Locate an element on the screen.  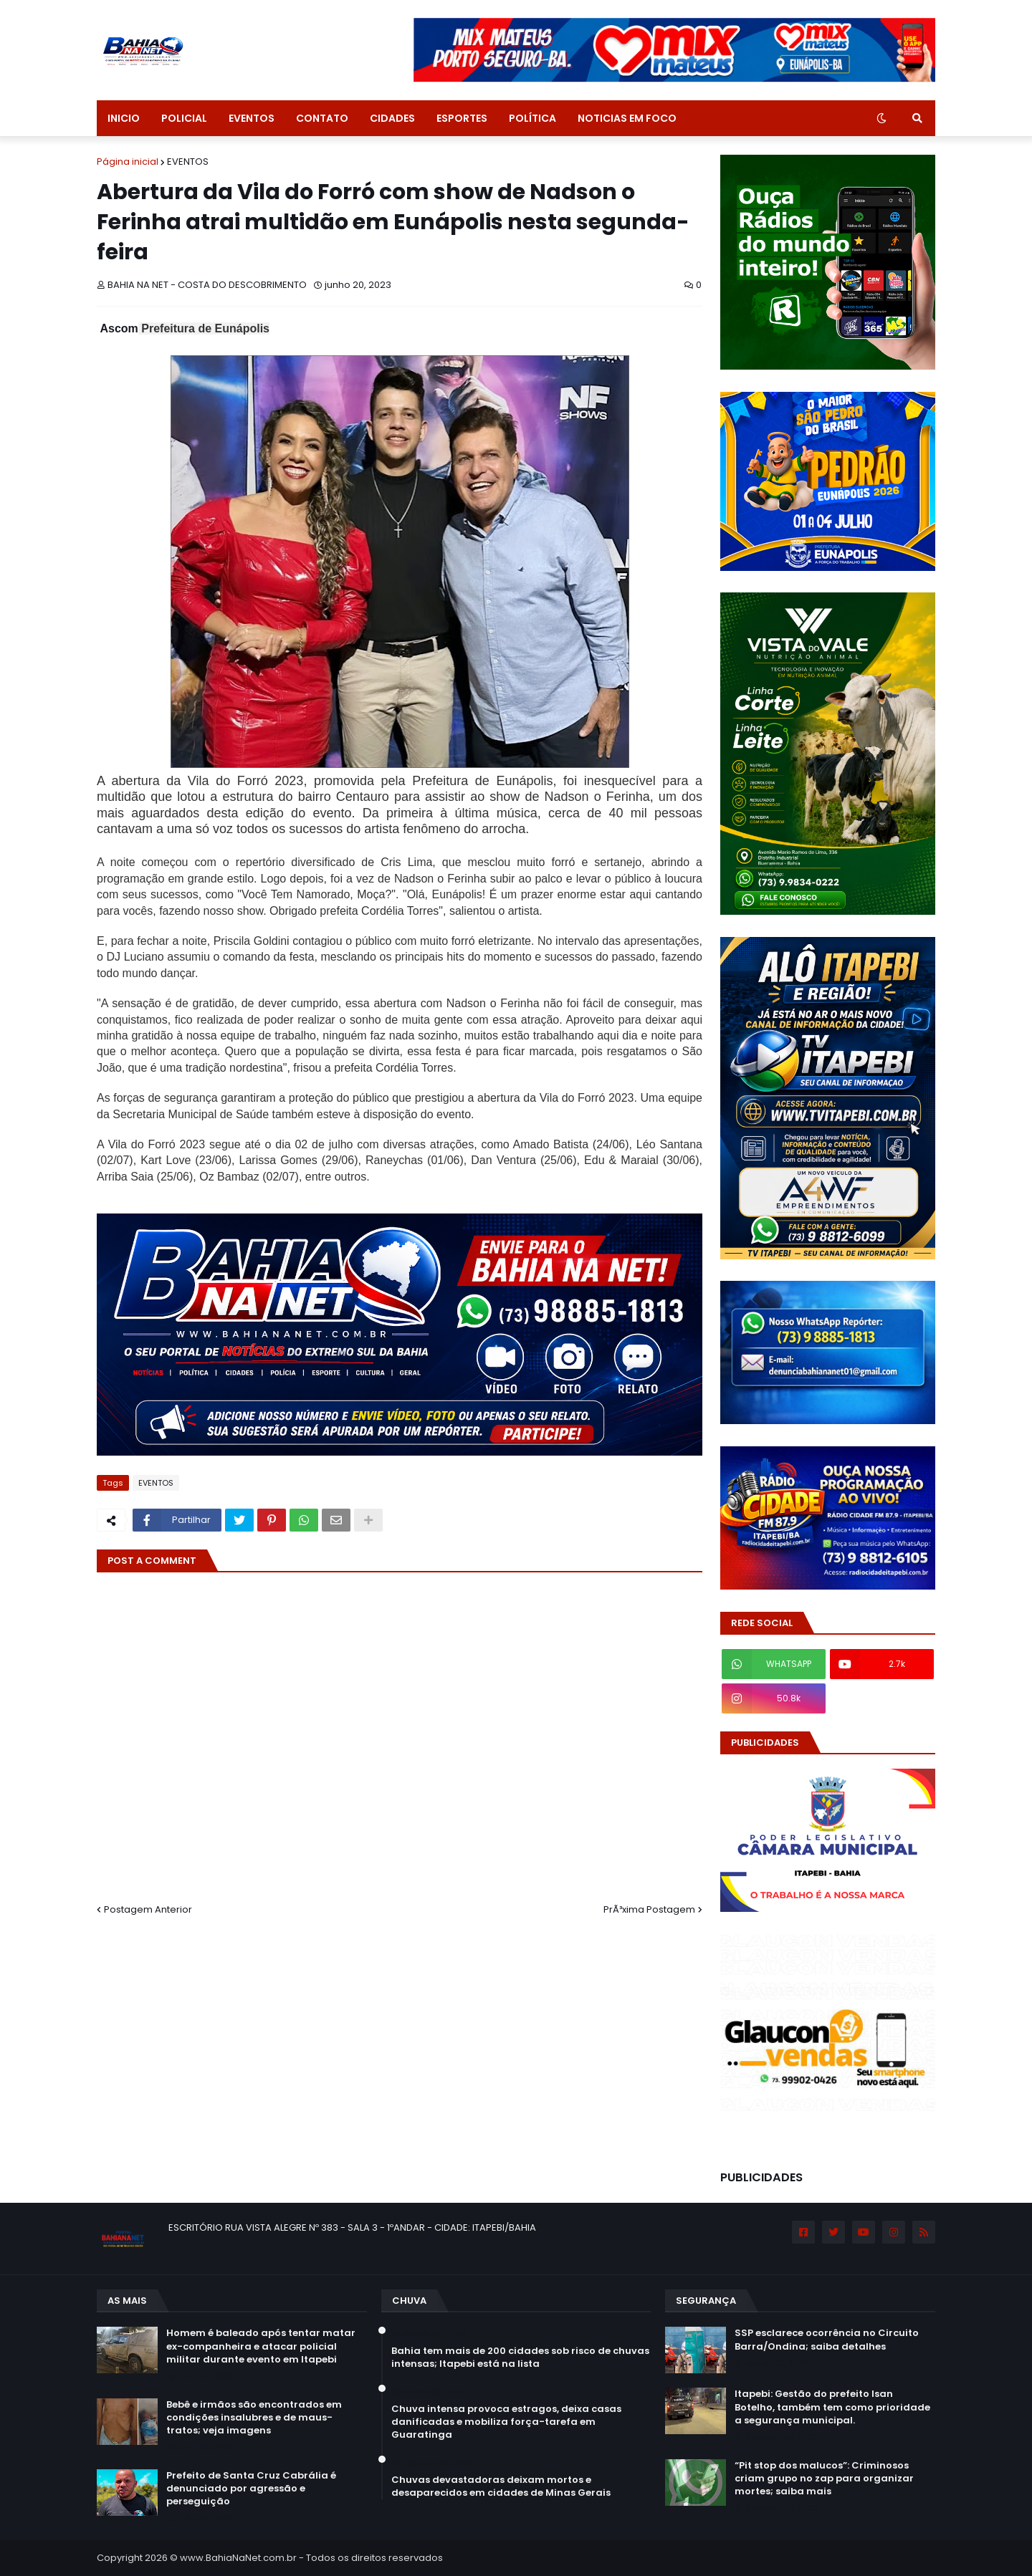
Página inicial is located at coordinates (127, 161).